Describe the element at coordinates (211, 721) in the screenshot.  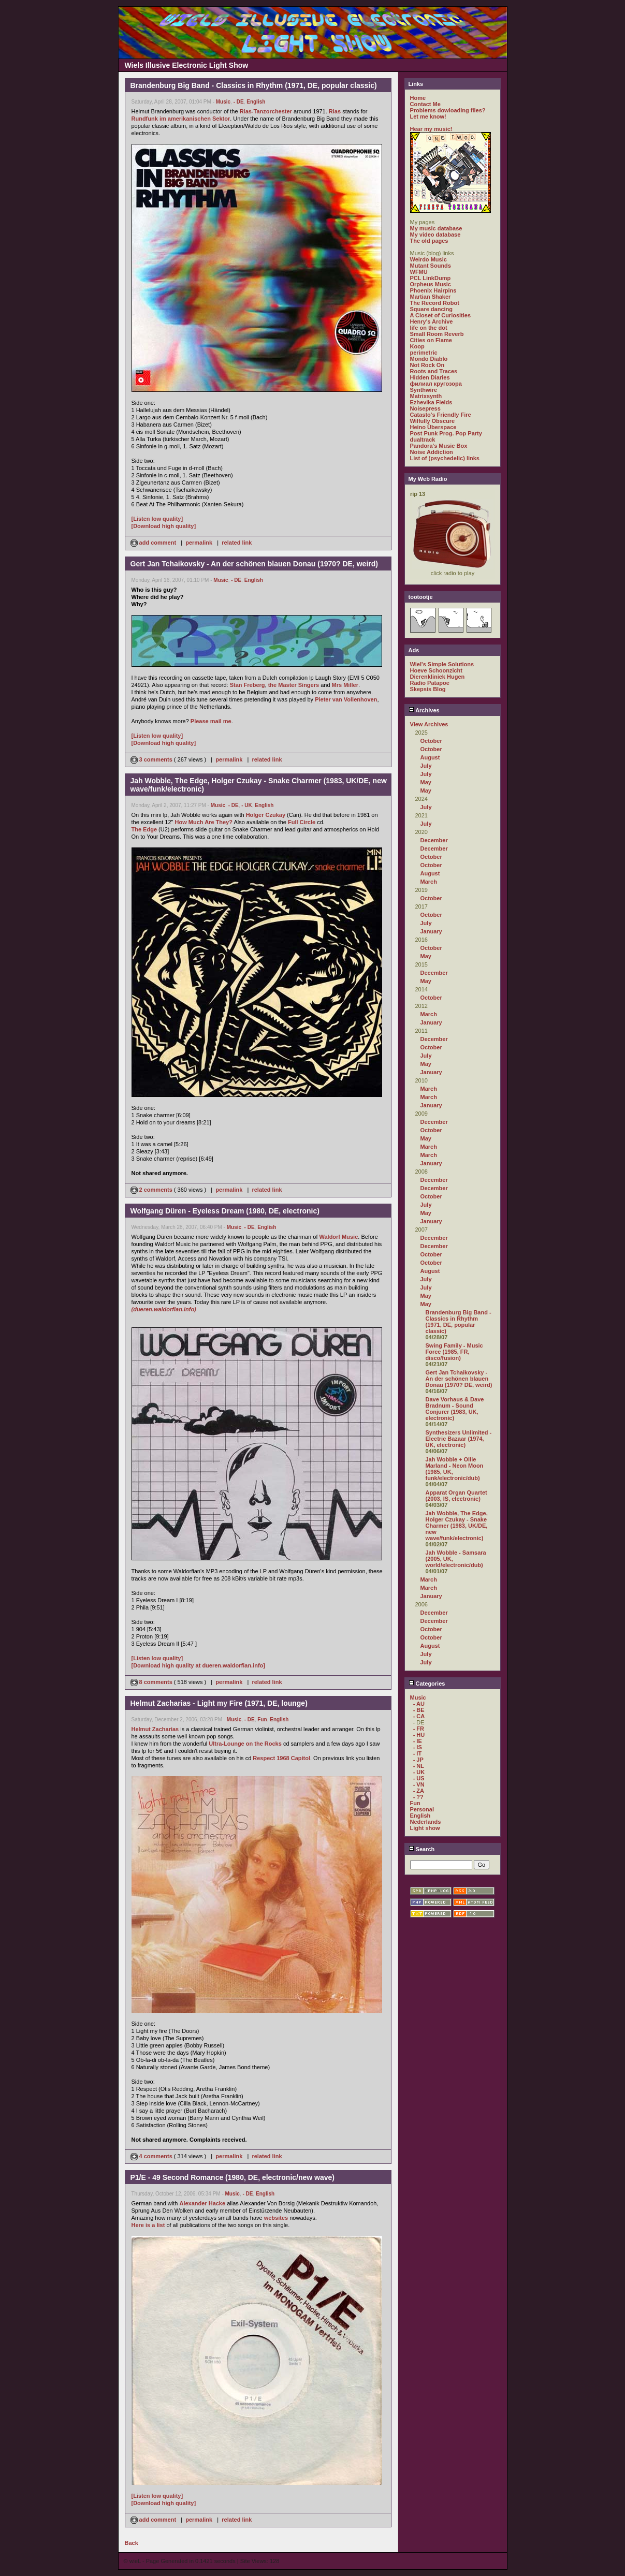
I see `Please mail me` at that location.